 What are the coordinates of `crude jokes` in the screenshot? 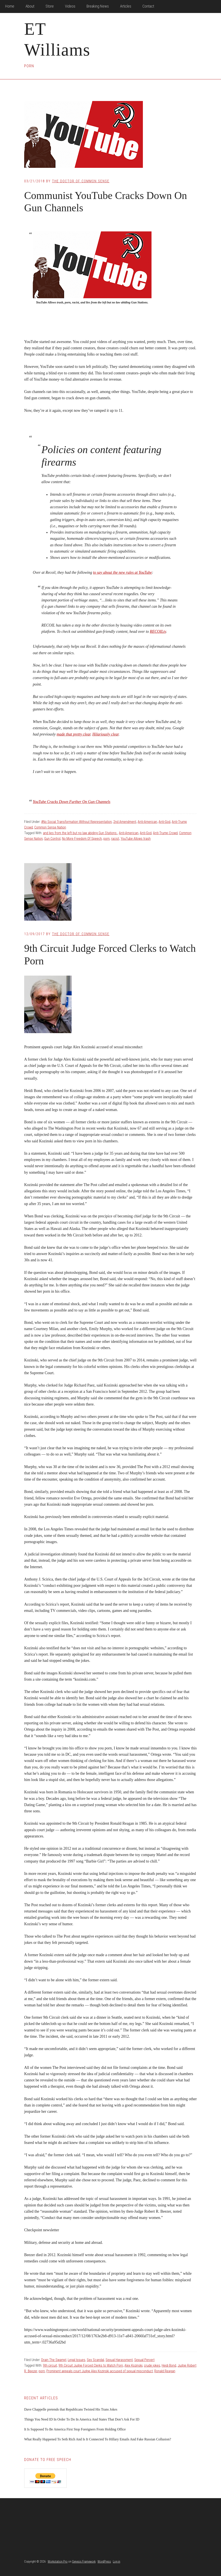 It's located at (152, 2365).